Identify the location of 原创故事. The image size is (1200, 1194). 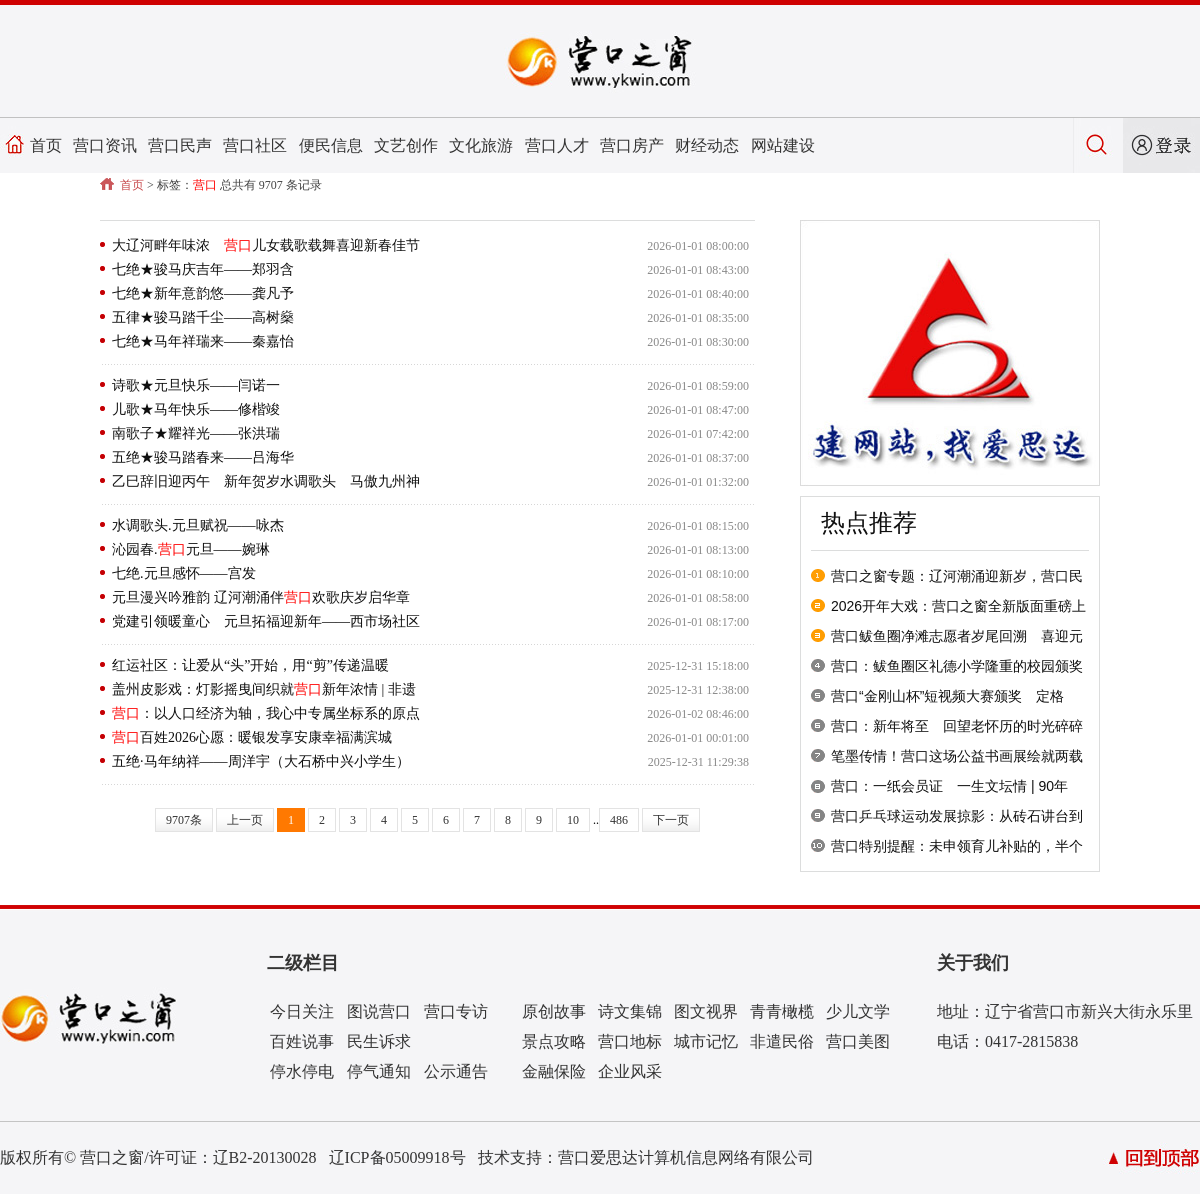
(554, 1011).